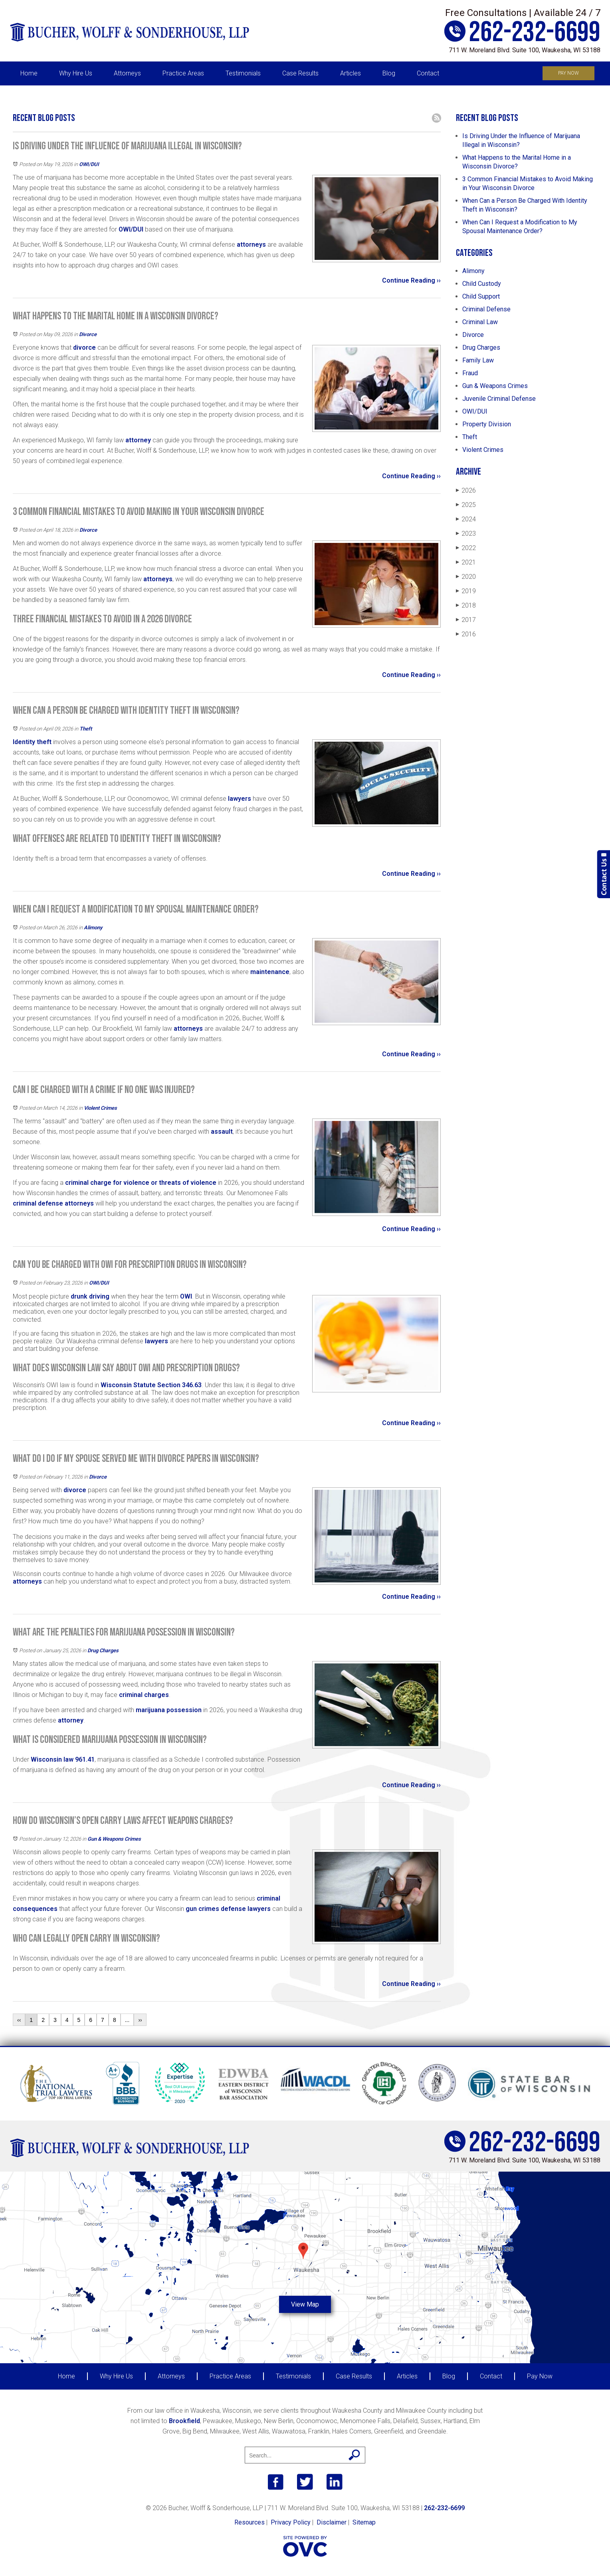  What do you see at coordinates (32, 742) in the screenshot?
I see `Identity theft` at bounding box center [32, 742].